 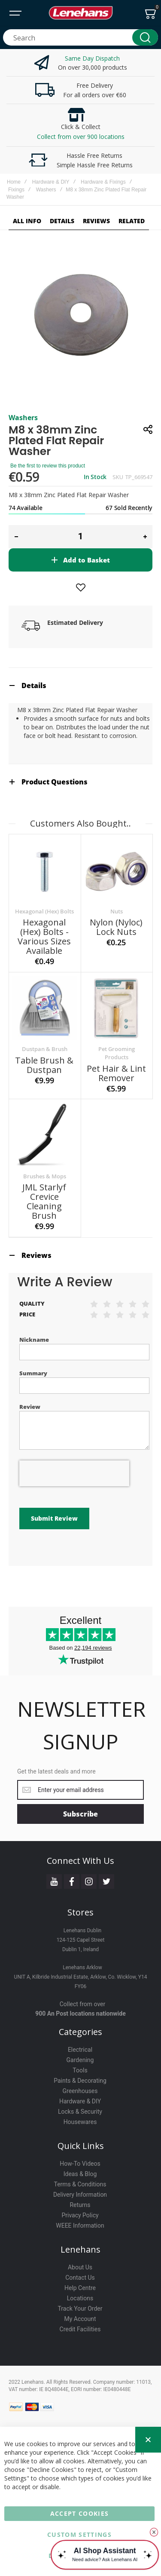 What do you see at coordinates (80, 2204) in the screenshot?
I see `Returns` at bounding box center [80, 2204].